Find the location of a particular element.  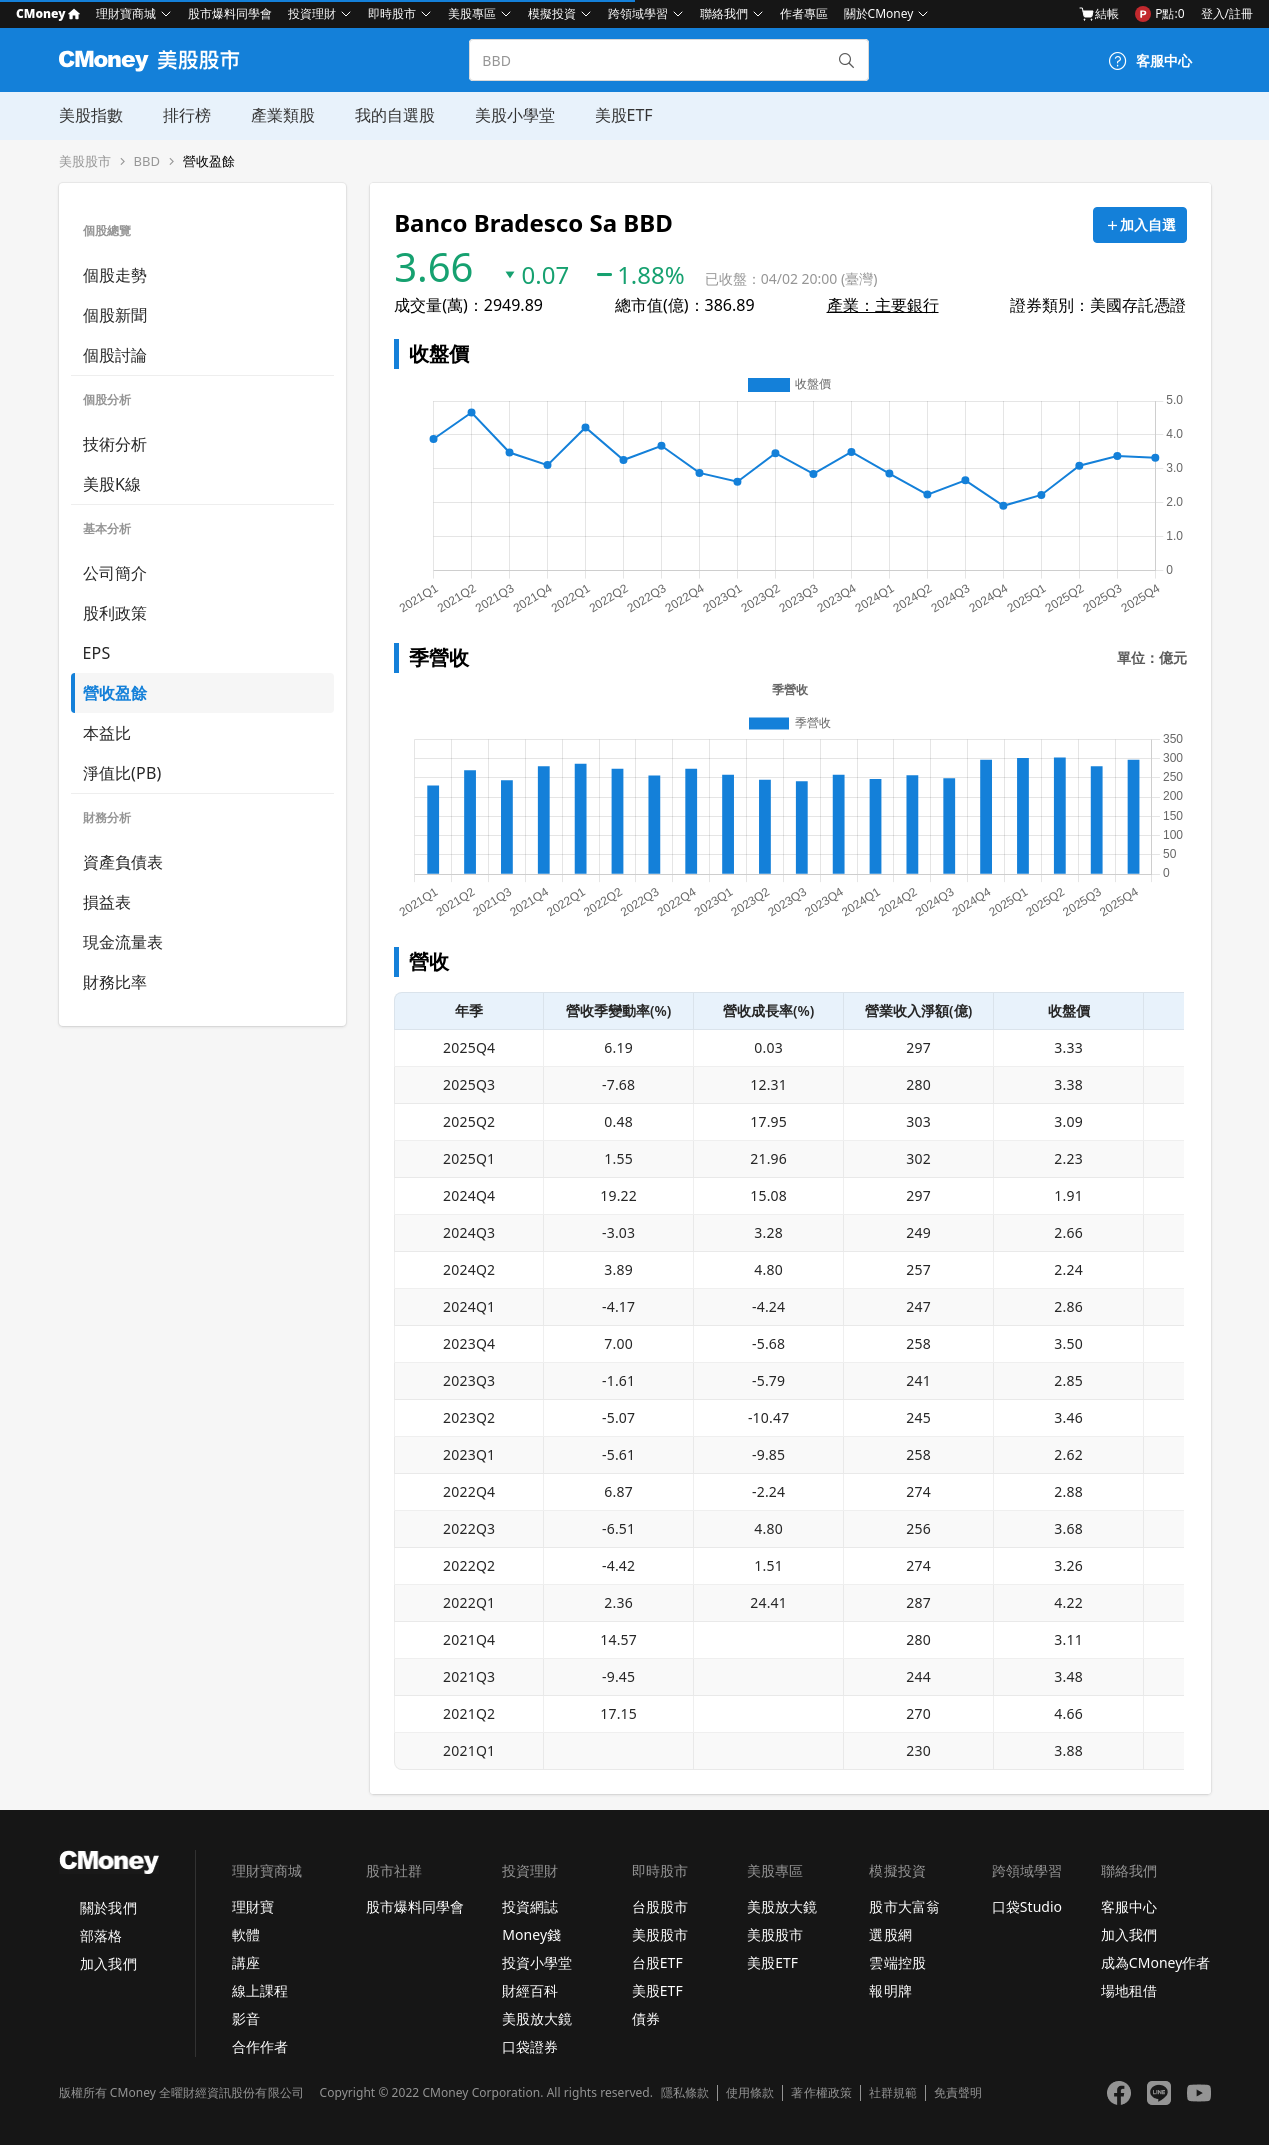

債券 is located at coordinates (646, 2018).